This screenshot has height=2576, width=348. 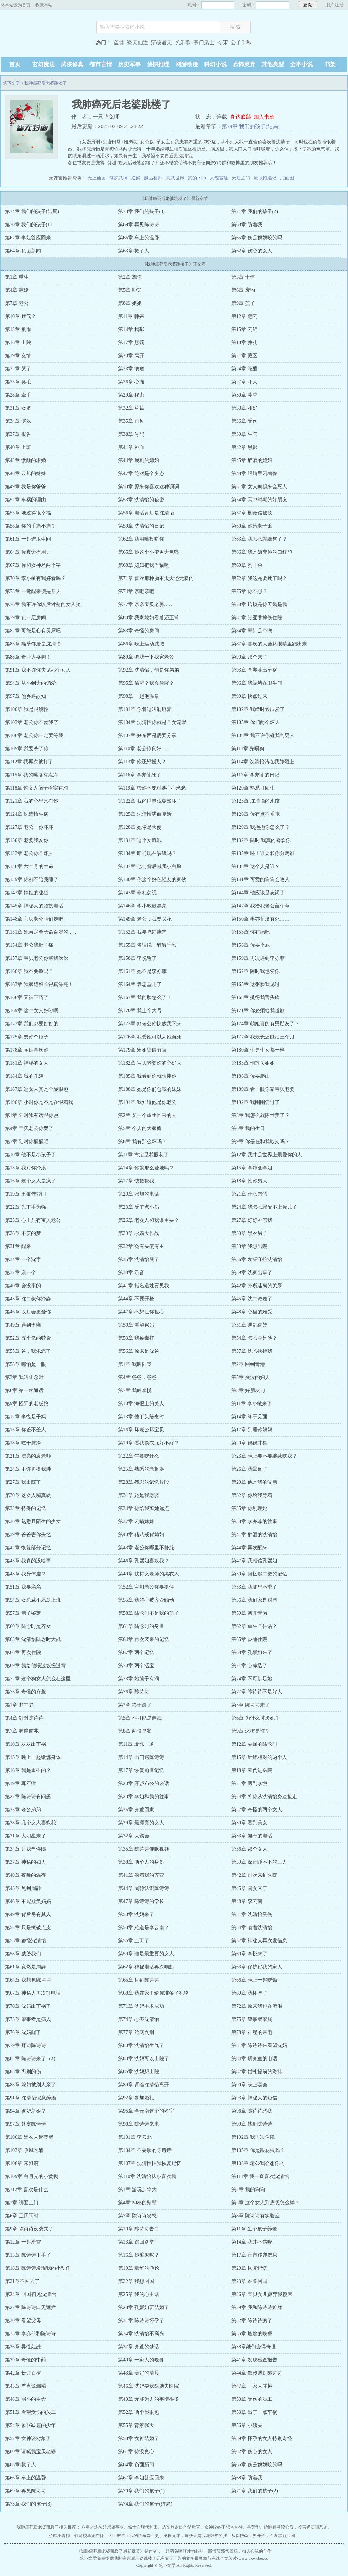 I want to click on 第20章 恢复记忆, so click(x=249, y=2268).